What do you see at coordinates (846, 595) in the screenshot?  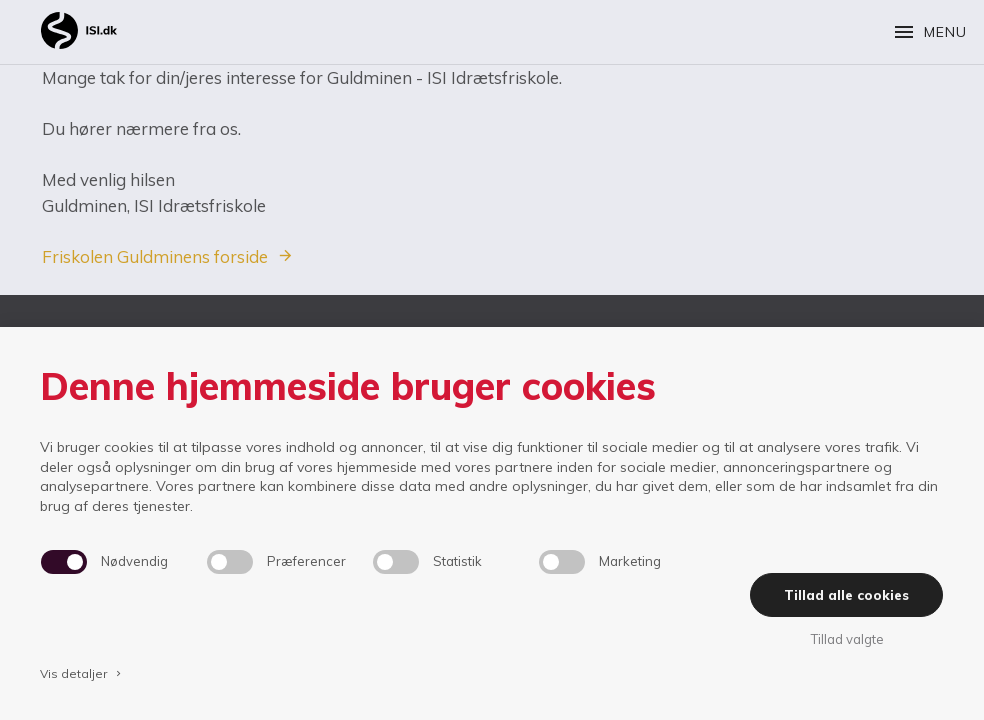 I see `Tillad alle cookies` at bounding box center [846, 595].